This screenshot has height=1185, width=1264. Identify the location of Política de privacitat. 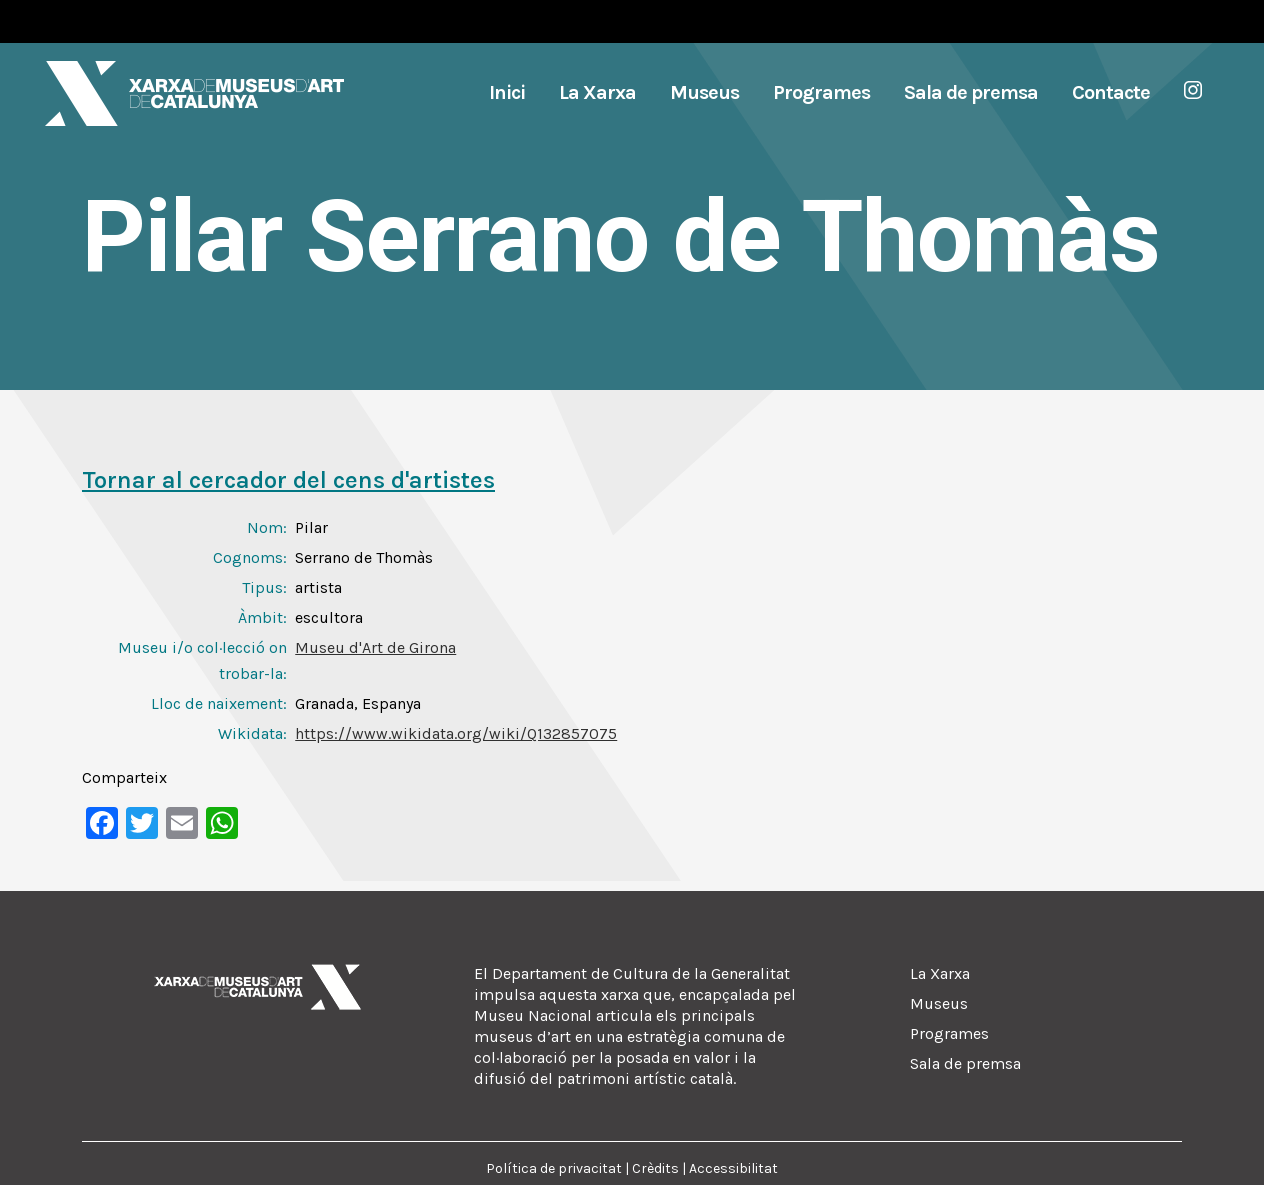
(554, 1168).